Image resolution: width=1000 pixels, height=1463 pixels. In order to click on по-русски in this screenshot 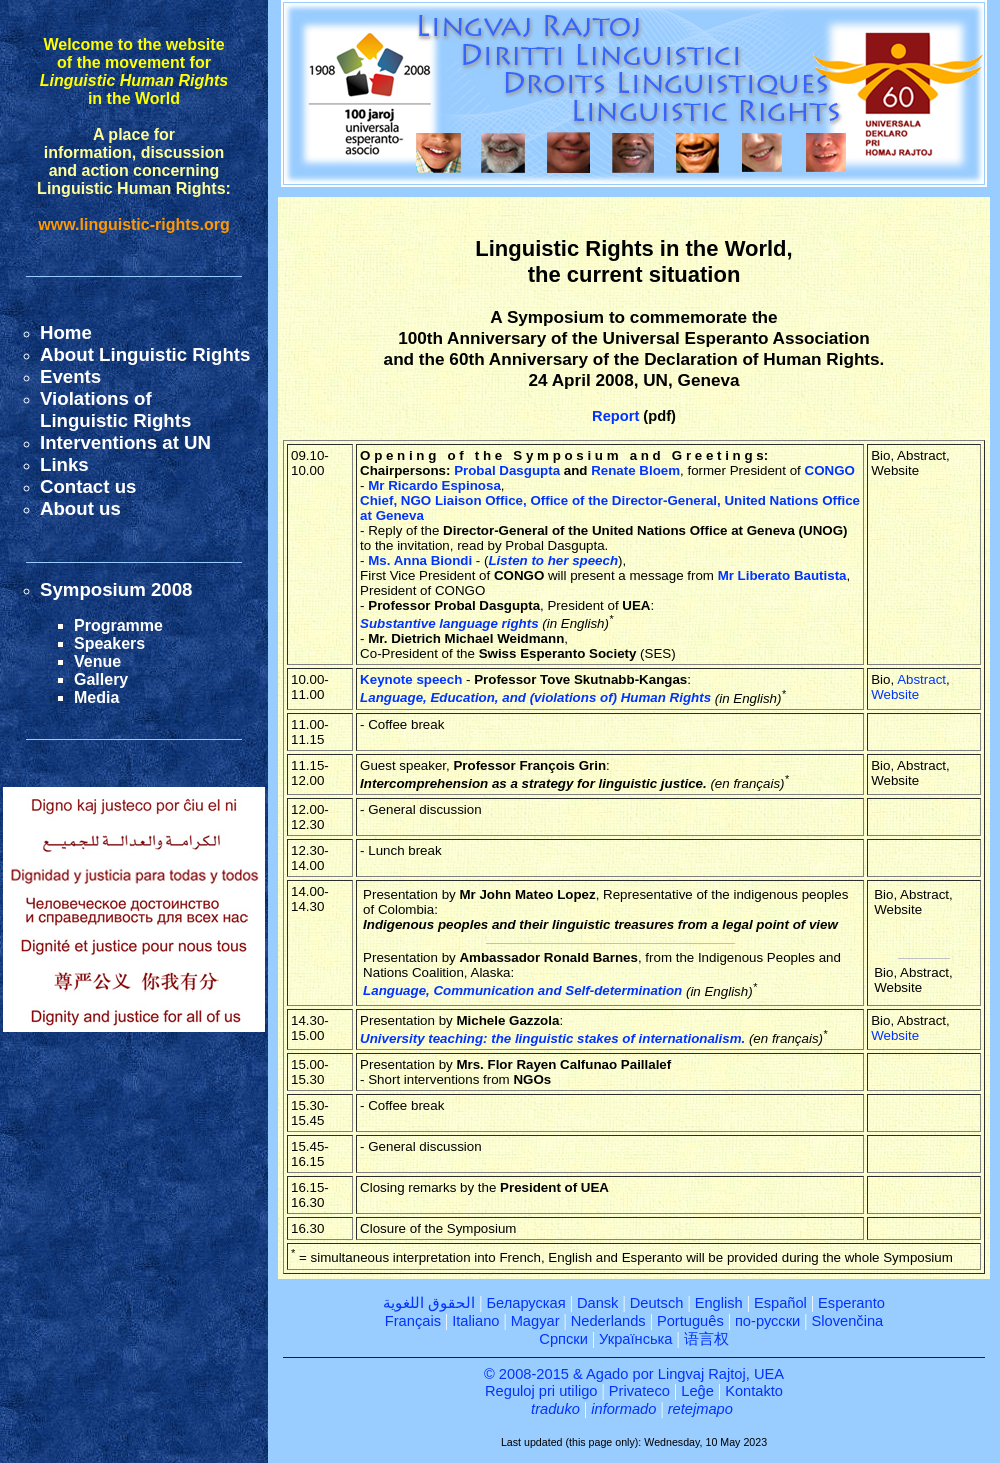, I will do `click(767, 1321)`.